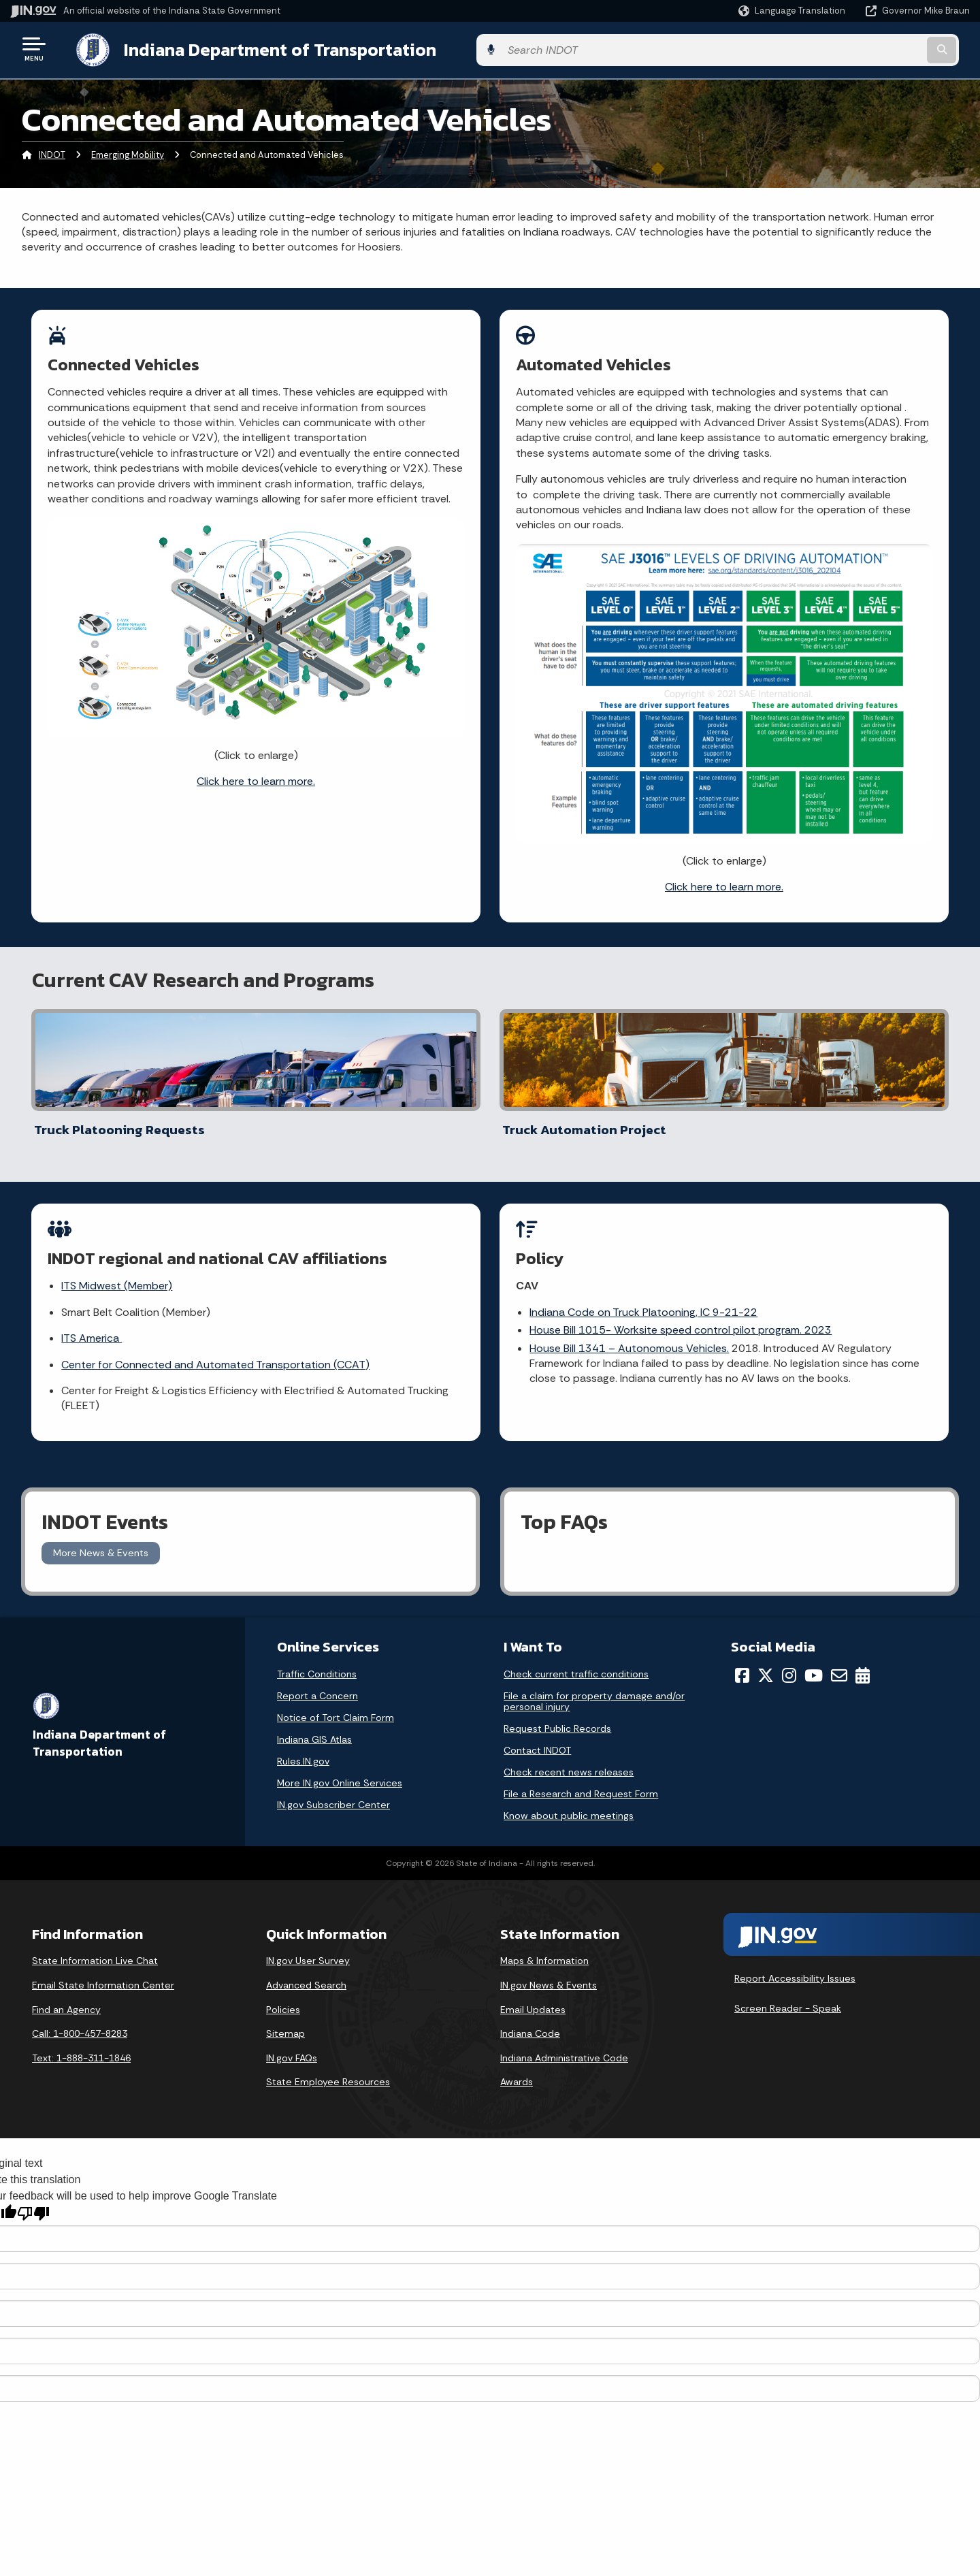 The width and height of the screenshot is (980, 2576). What do you see at coordinates (95, 1948) in the screenshot?
I see `State Information Live Chat` at bounding box center [95, 1948].